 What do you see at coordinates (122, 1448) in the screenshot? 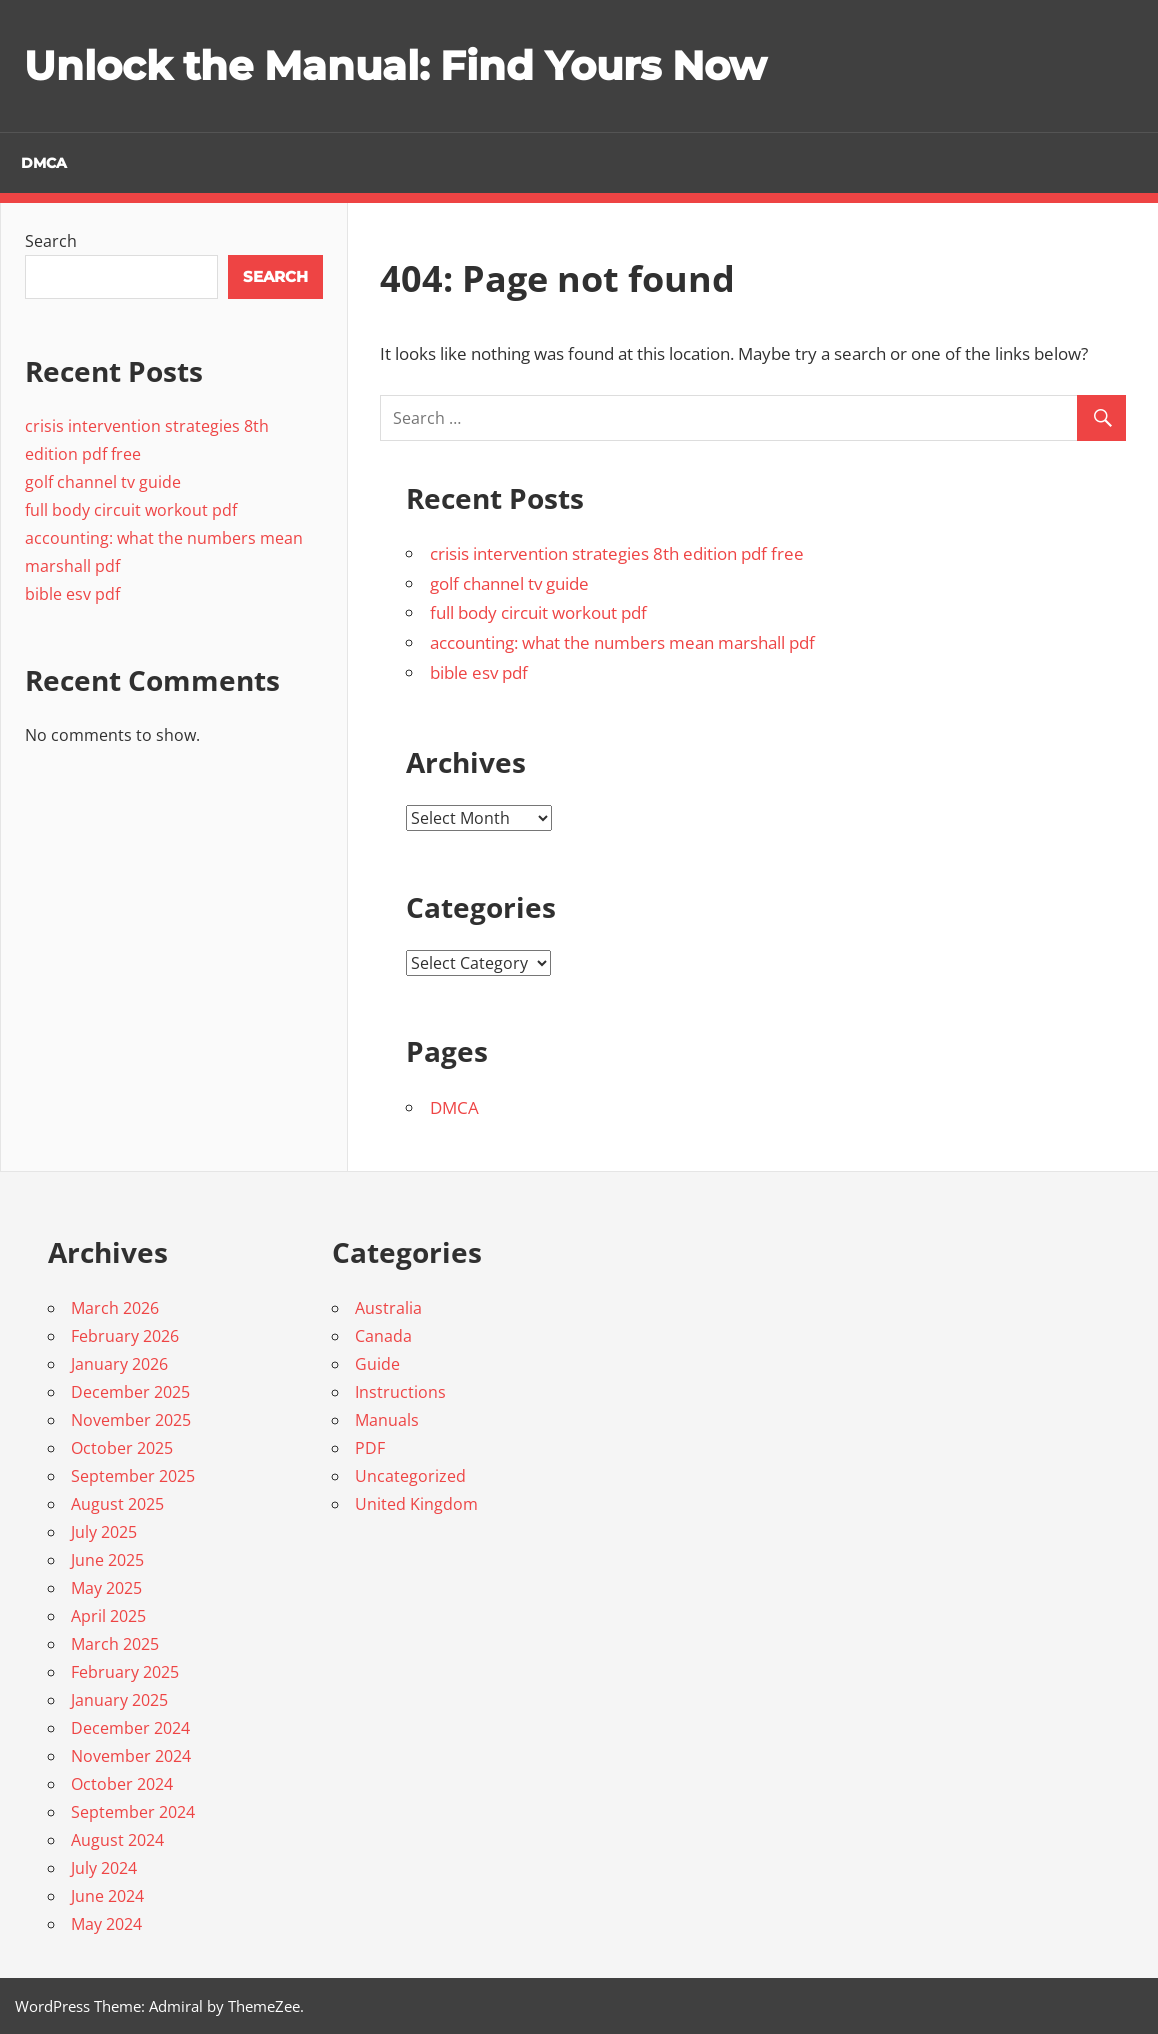
I see `October 2025` at bounding box center [122, 1448].